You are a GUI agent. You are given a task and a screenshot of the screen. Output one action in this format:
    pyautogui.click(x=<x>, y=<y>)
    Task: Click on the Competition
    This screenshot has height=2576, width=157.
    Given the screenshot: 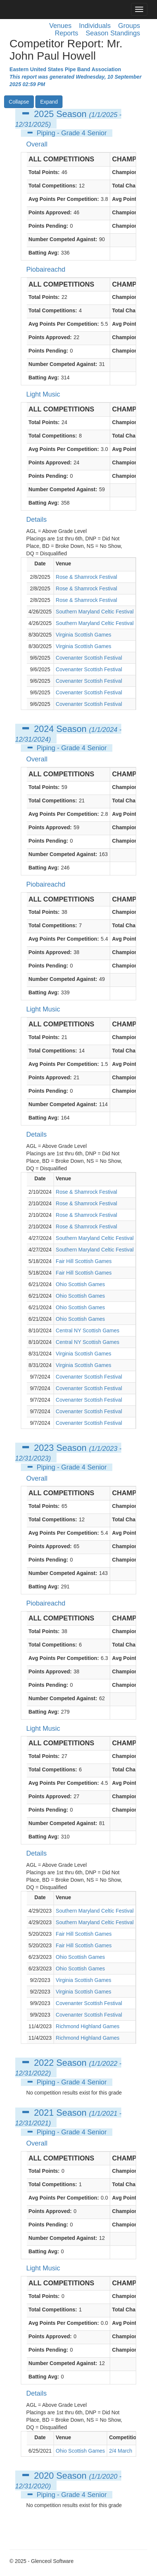 What is the action you would take?
    pyautogui.click(x=124, y=2437)
    